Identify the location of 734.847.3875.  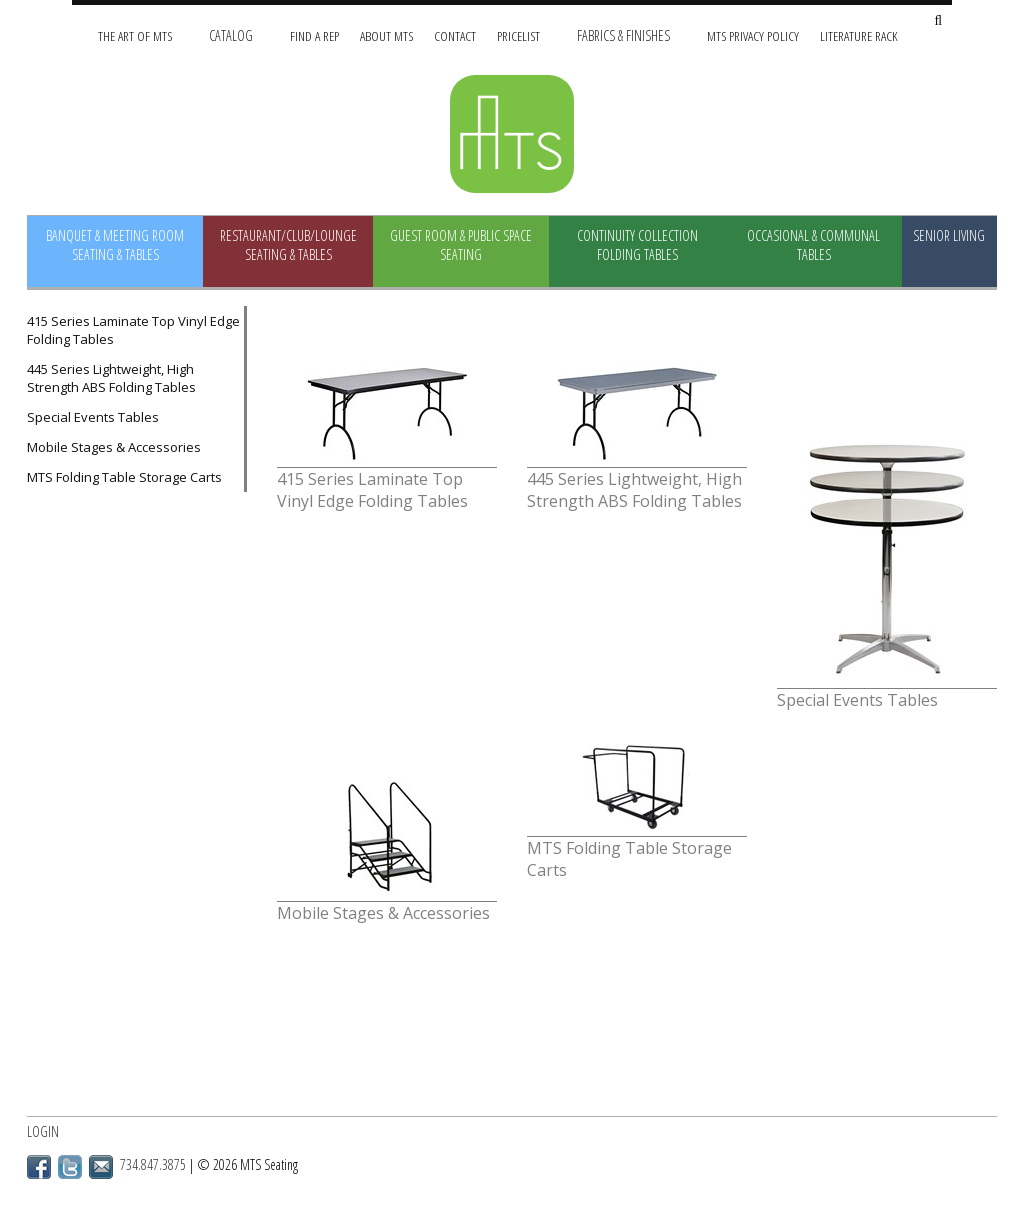
(153, 1164).